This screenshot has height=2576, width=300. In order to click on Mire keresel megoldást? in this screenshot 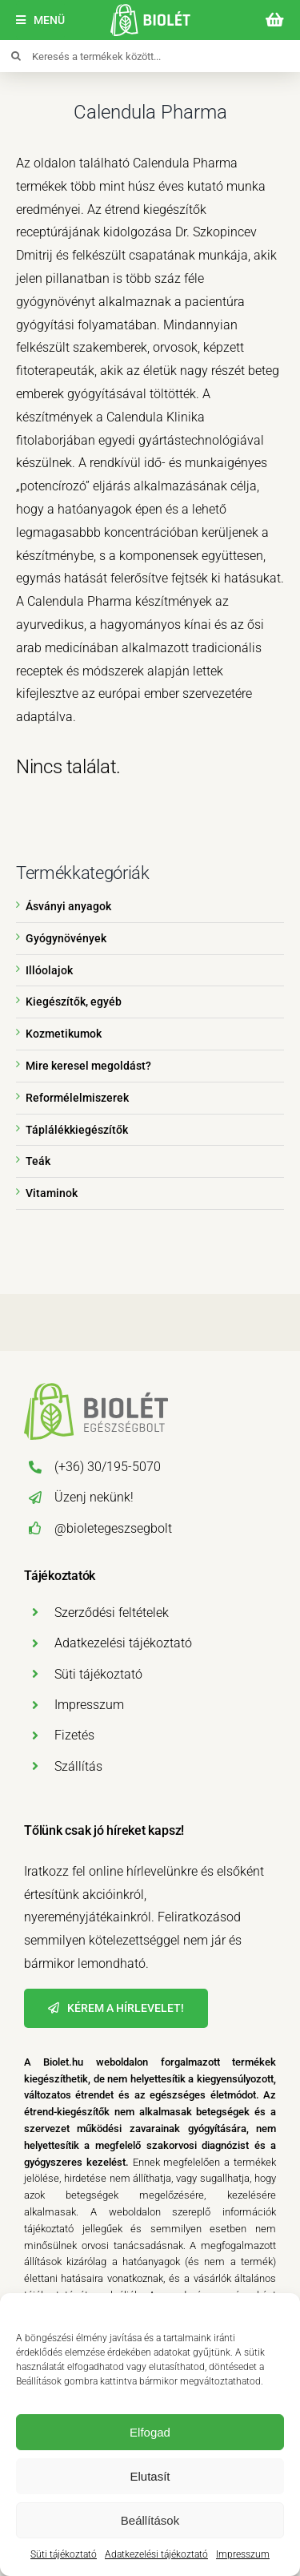, I will do `click(88, 1065)`.